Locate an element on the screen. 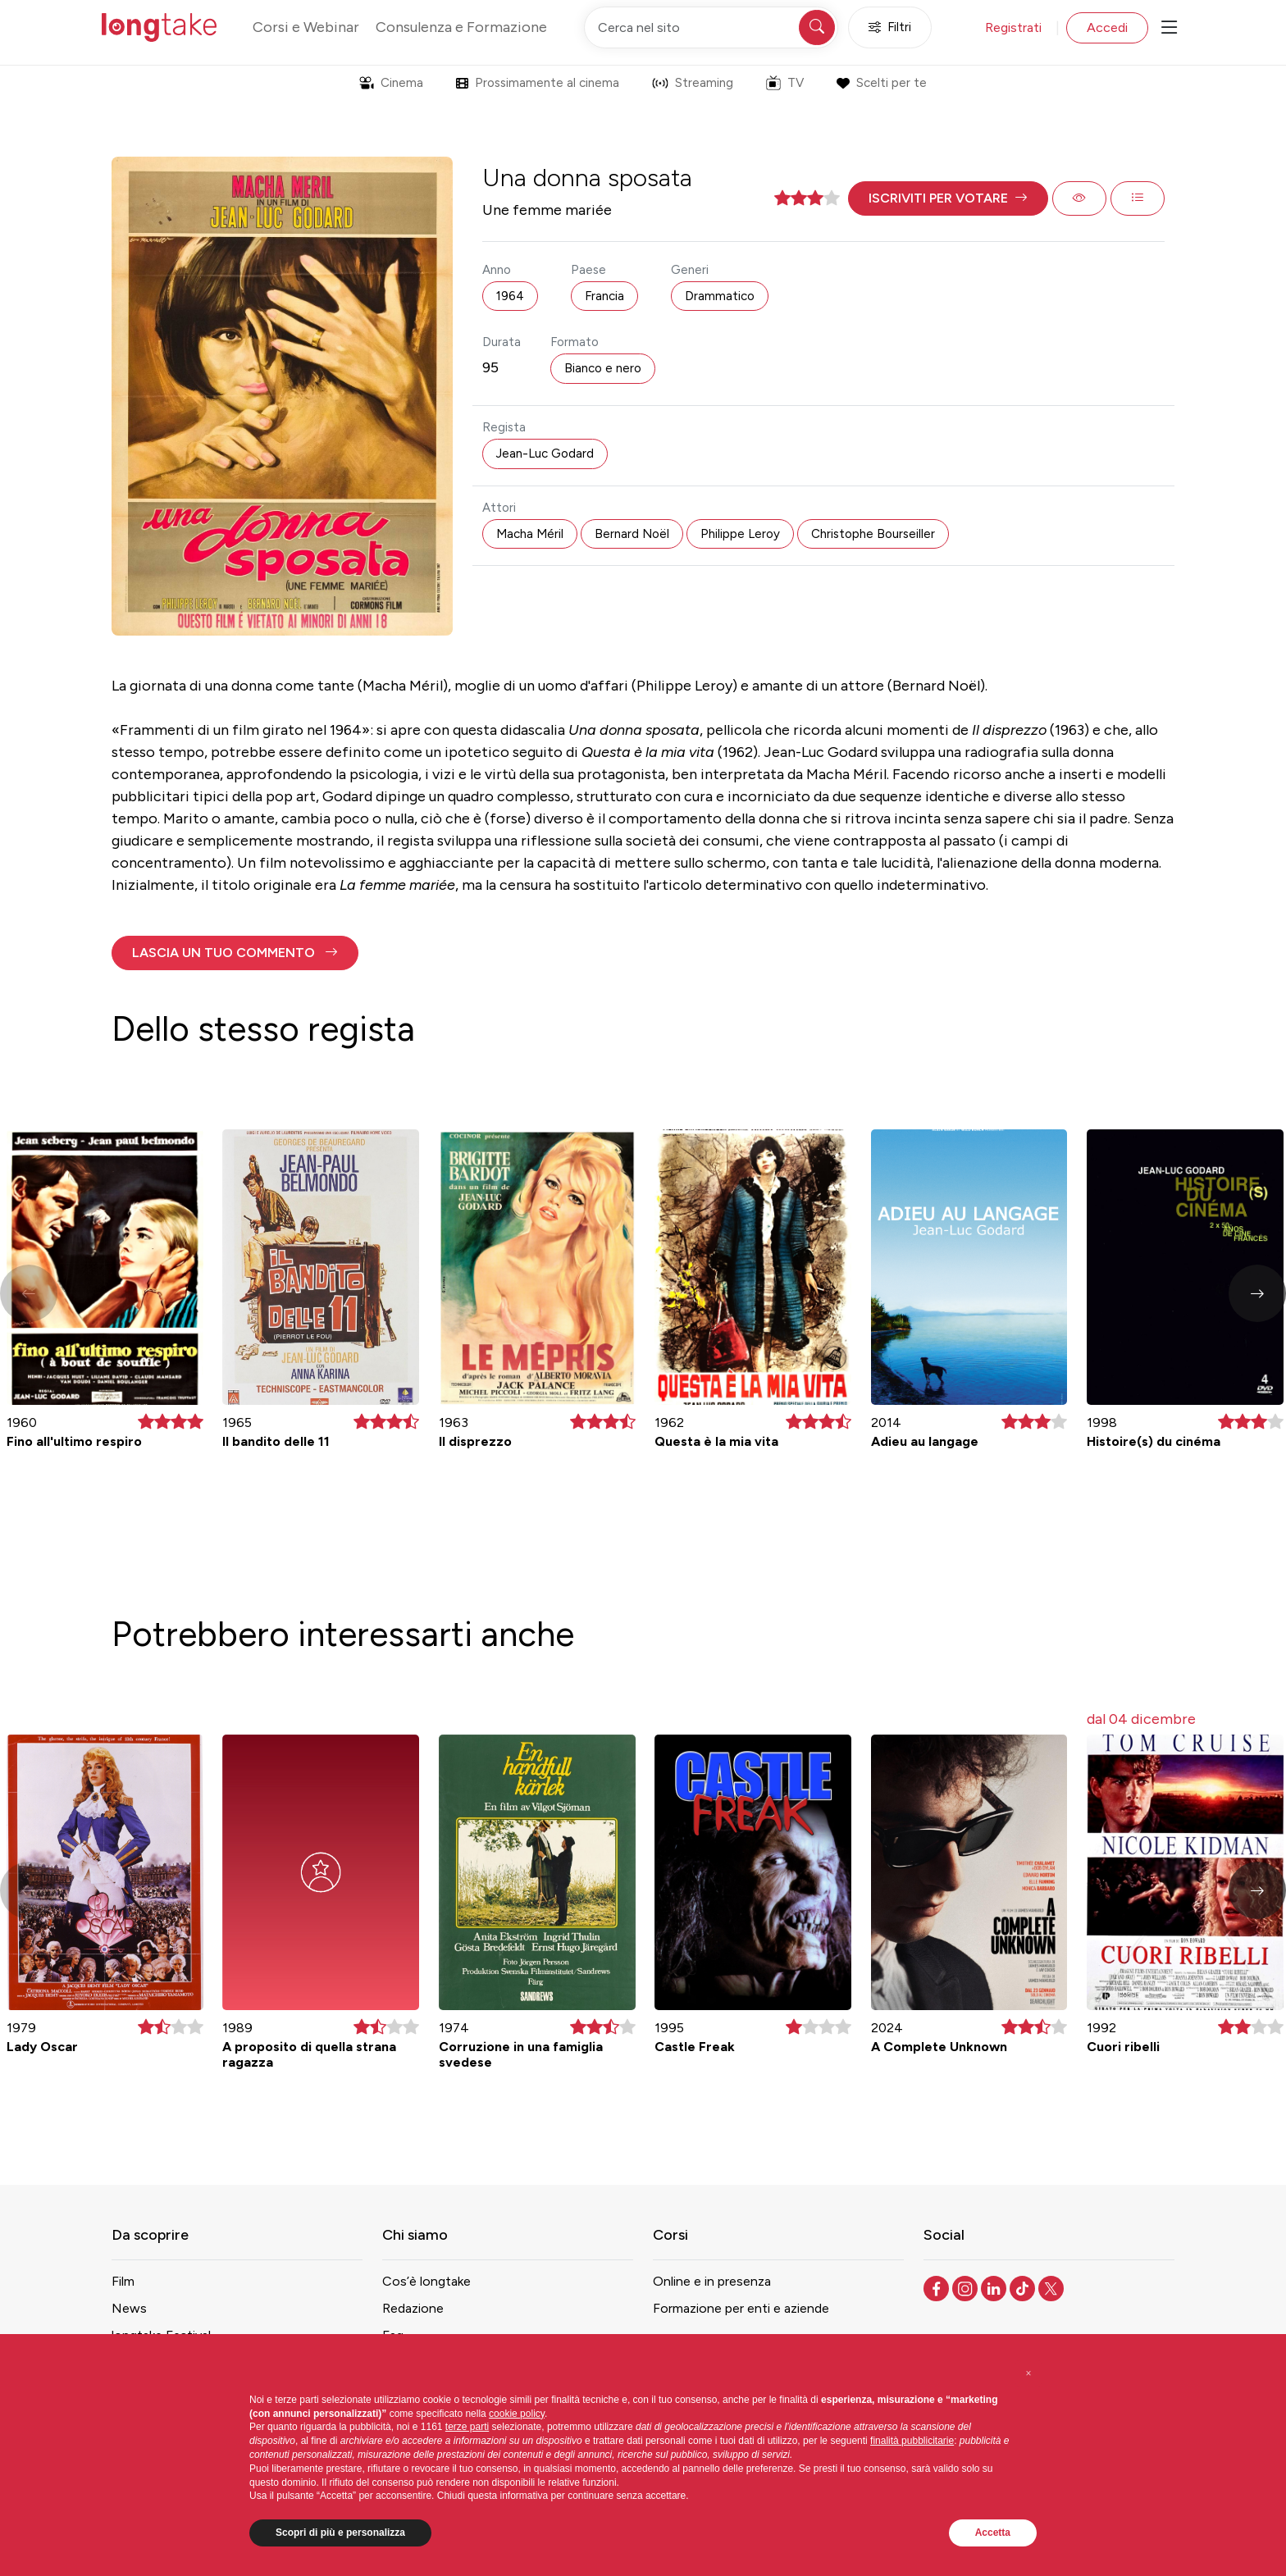  Philippe Leroy [button] is located at coordinates (740, 534).